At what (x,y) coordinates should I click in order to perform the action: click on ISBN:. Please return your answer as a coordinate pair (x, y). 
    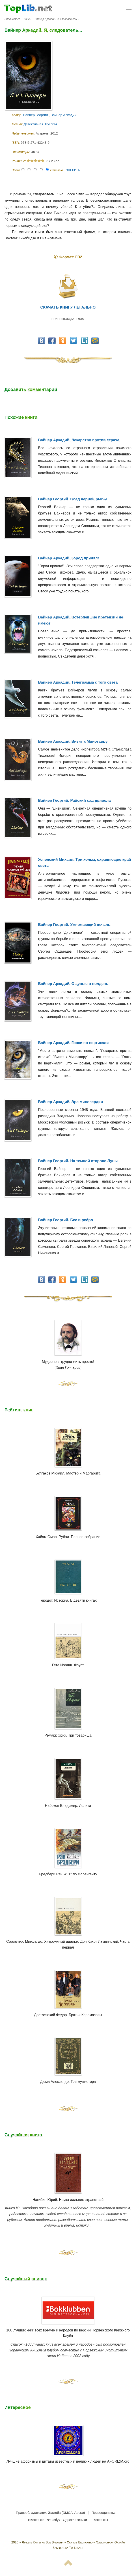
    Looking at the image, I should click on (16, 142).